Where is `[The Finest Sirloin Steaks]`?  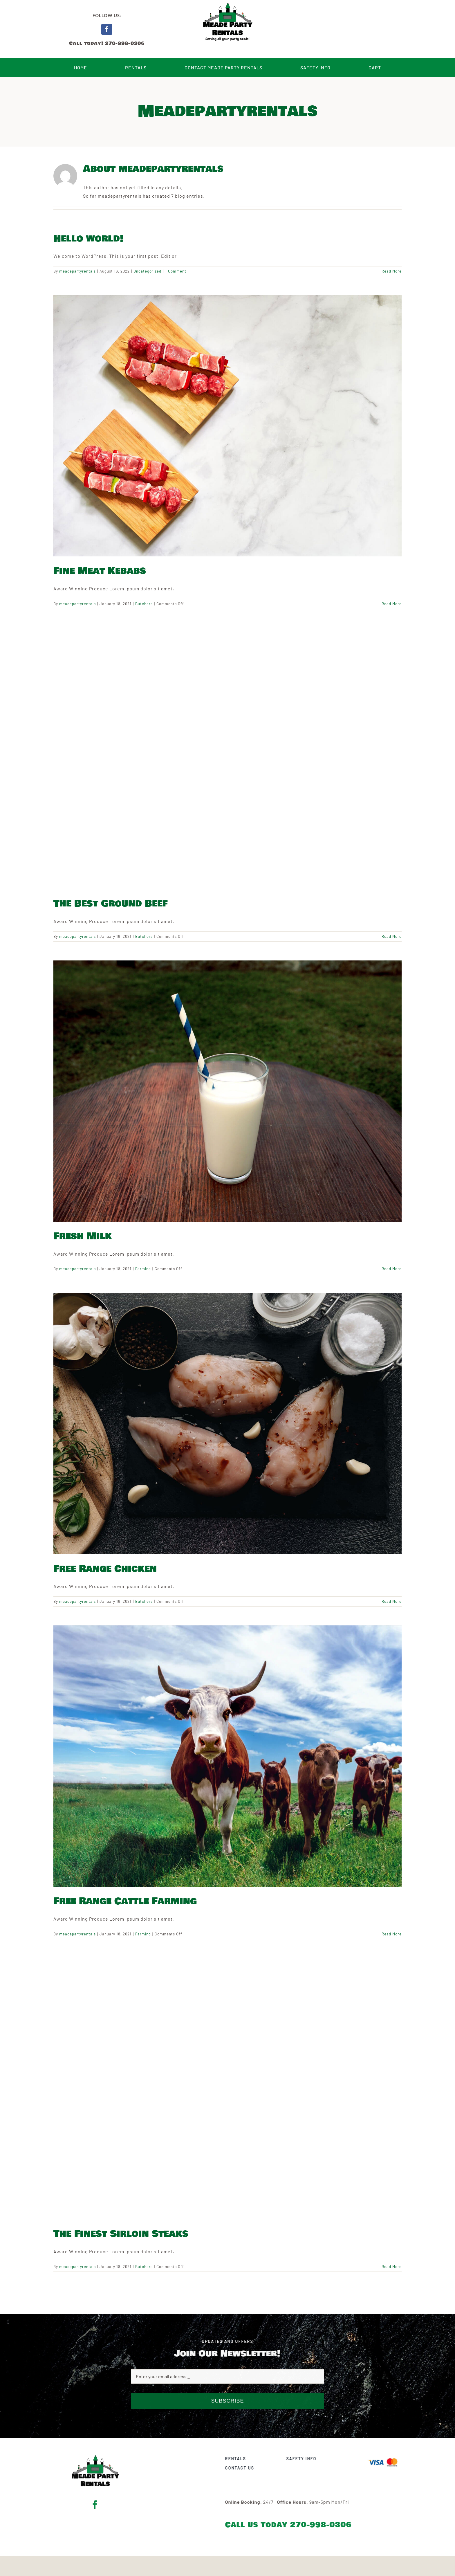 [The Finest Sirloin Steaks] is located at coordinates (227, 2088).